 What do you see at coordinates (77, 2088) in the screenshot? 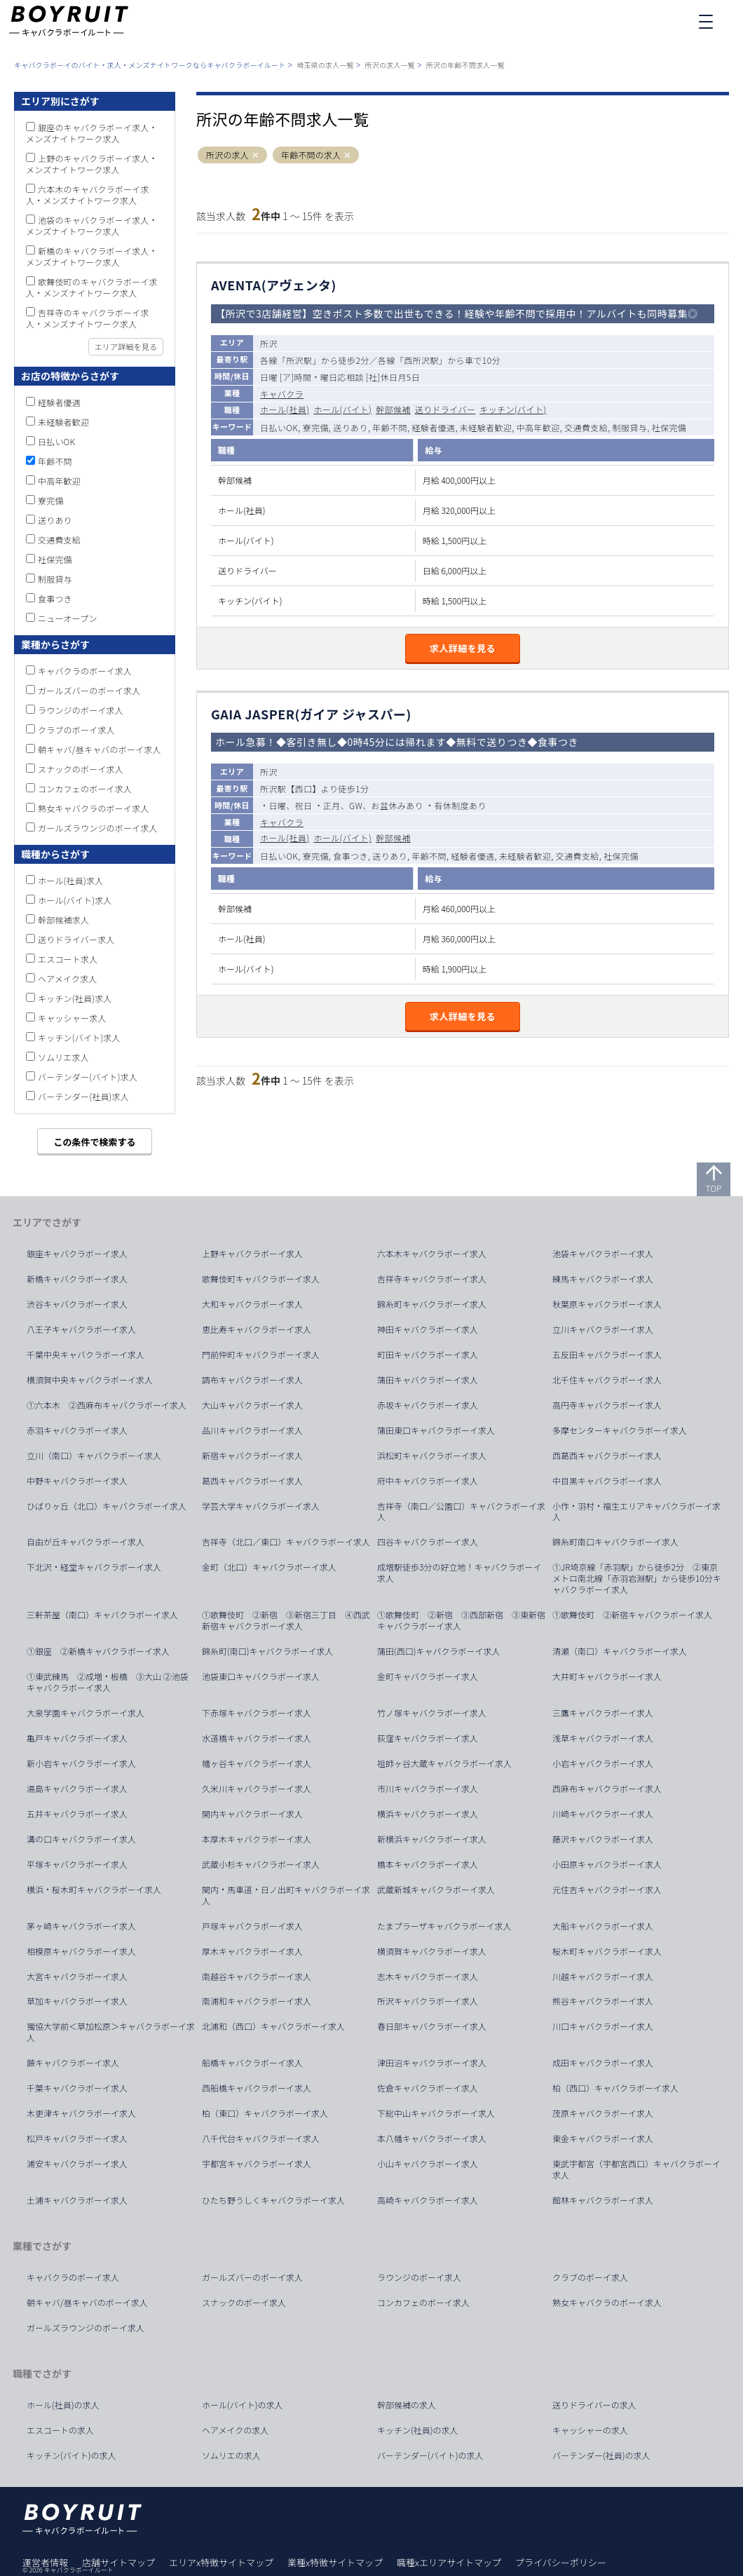
I see `千葉キャバクラボーイ求人` at bounding box center [77, 2088].